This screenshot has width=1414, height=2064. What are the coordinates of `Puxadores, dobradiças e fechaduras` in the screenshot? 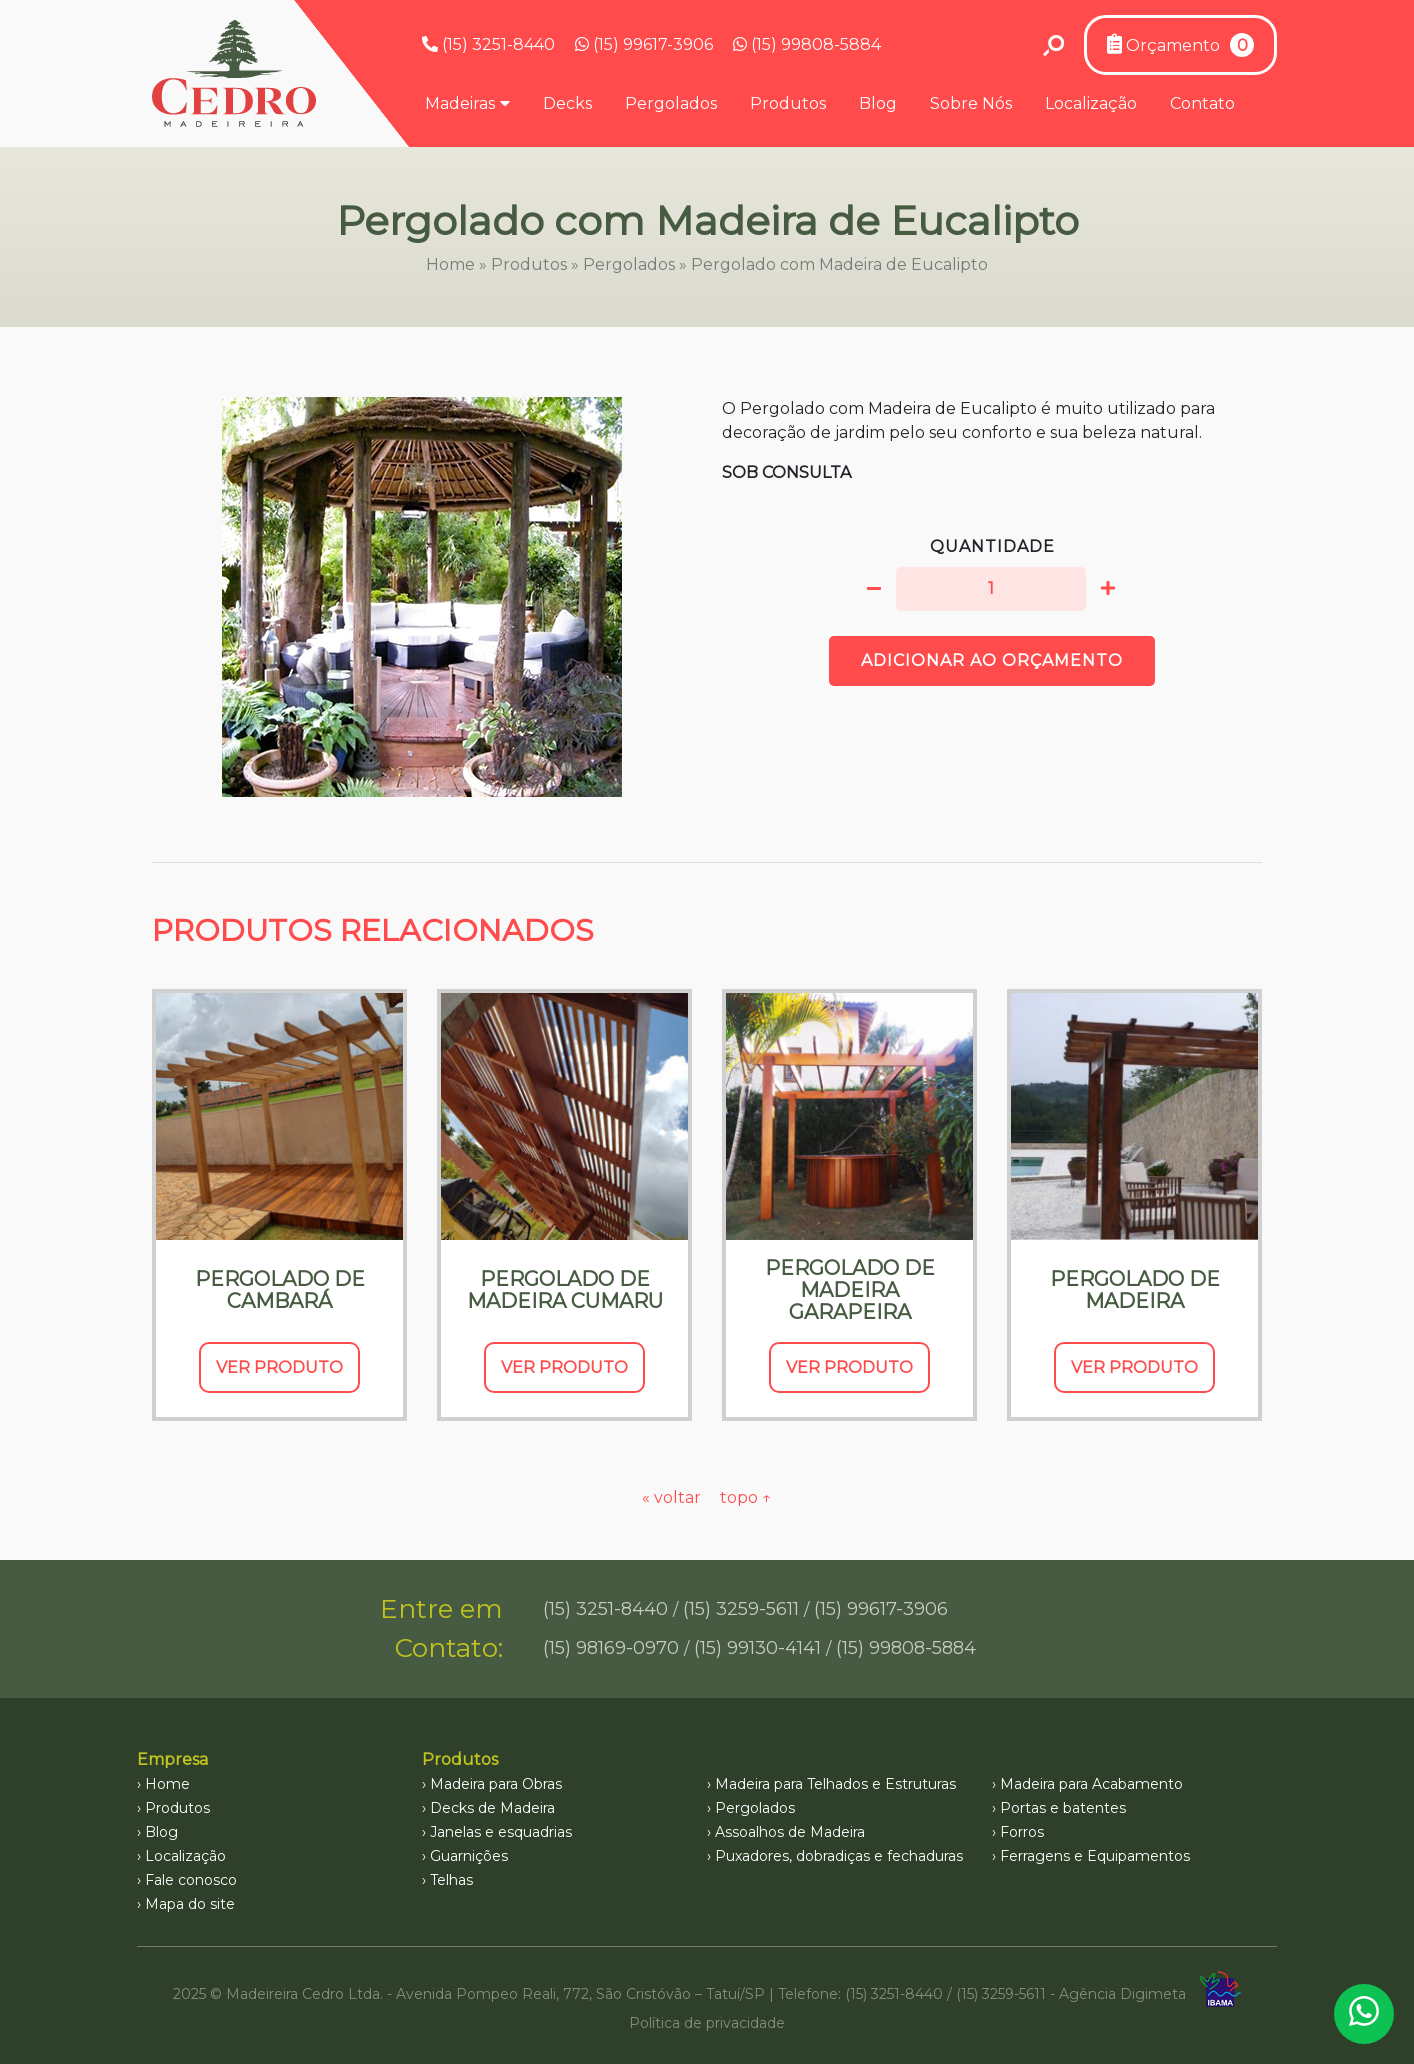 It's located at (839, 1856).